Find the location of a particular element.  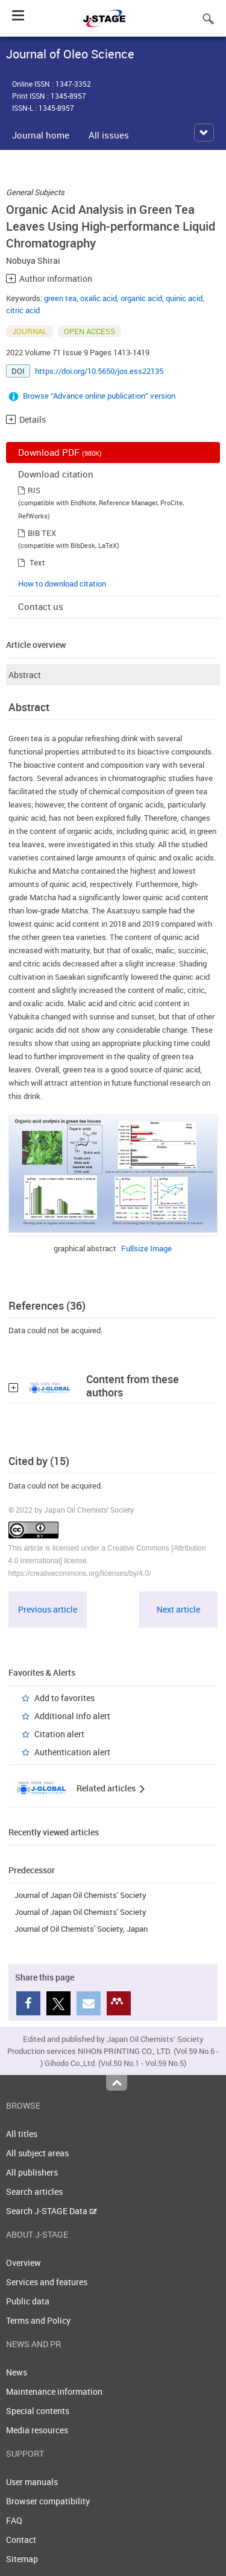

Search J-STAGE Data is located at coordinates (51, 2211).